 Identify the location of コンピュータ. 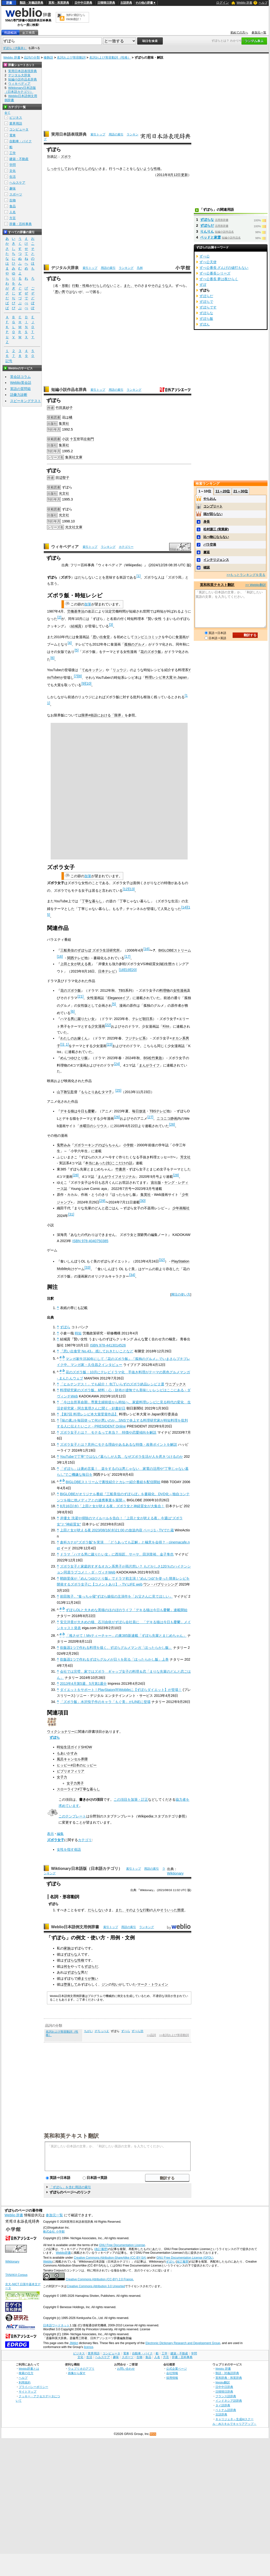
(19, 129).